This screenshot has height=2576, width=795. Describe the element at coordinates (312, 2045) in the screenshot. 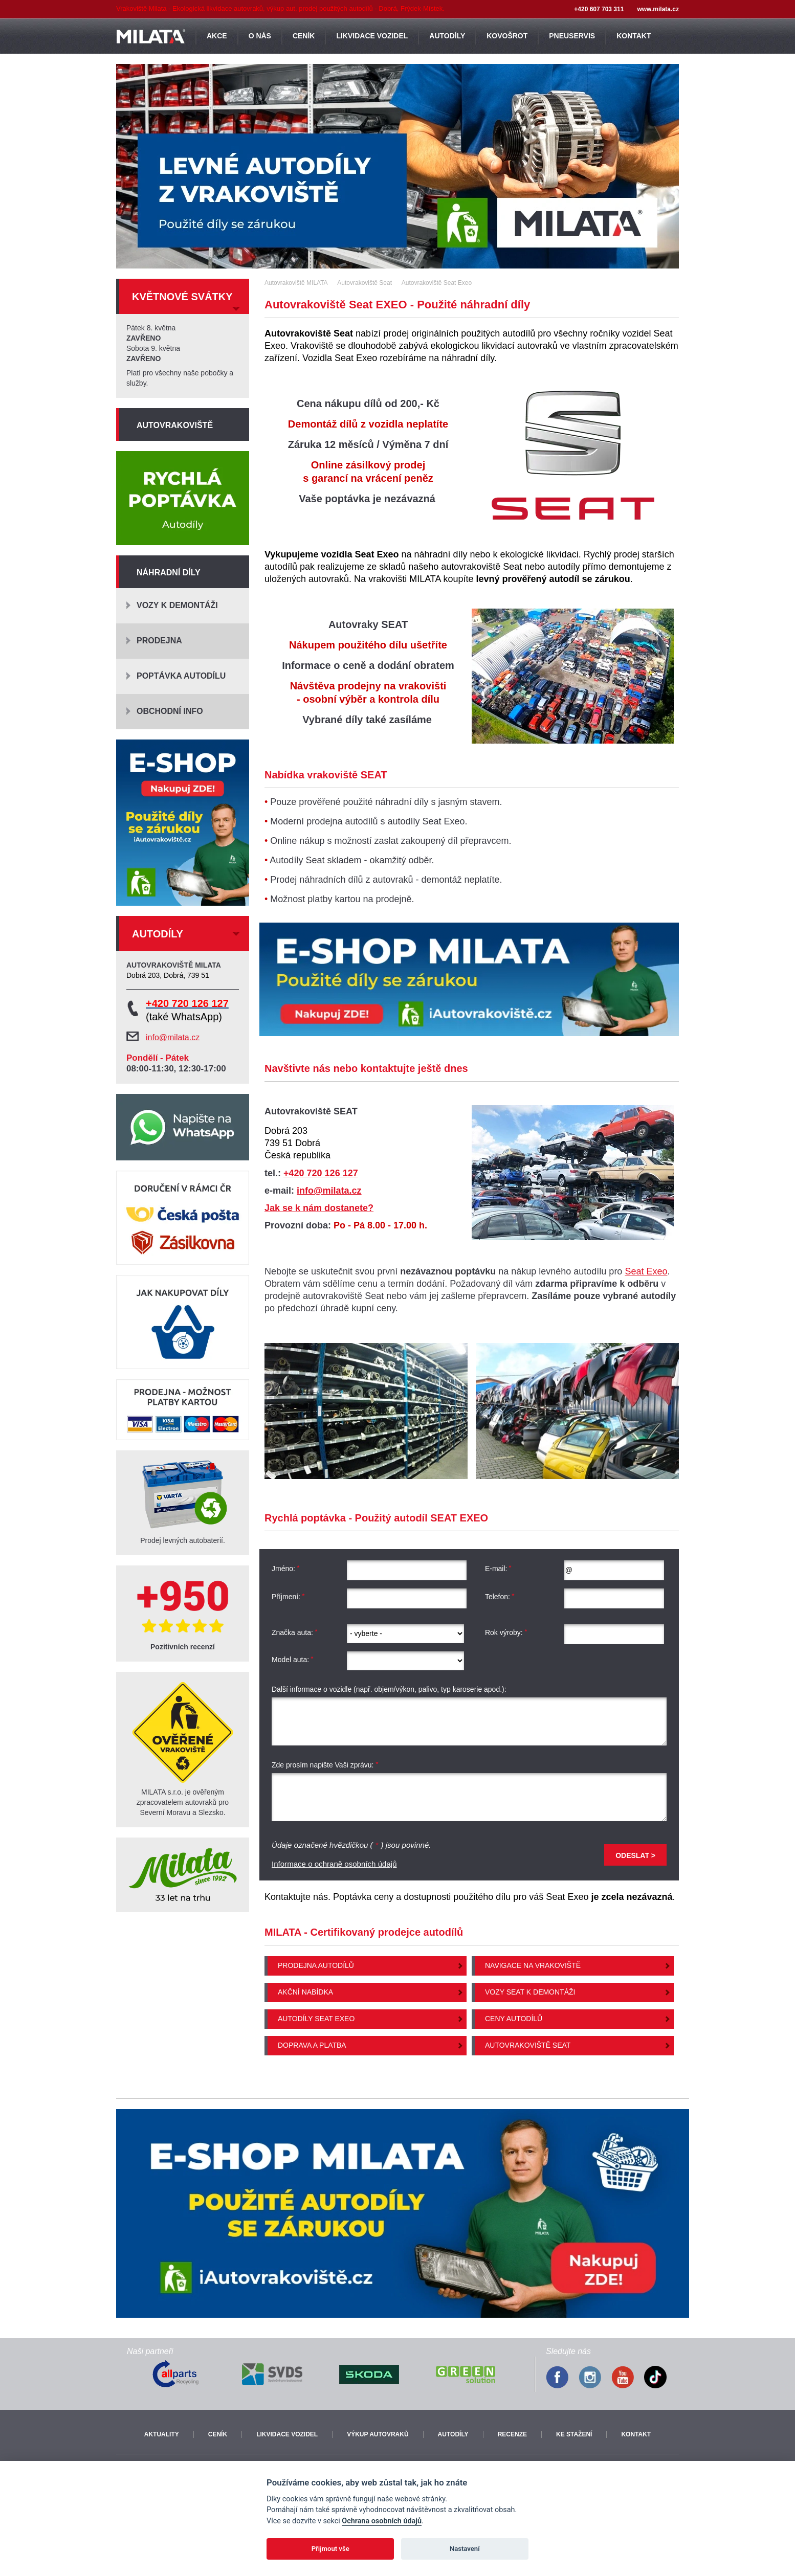

I see `Doprava a platba` at that location.